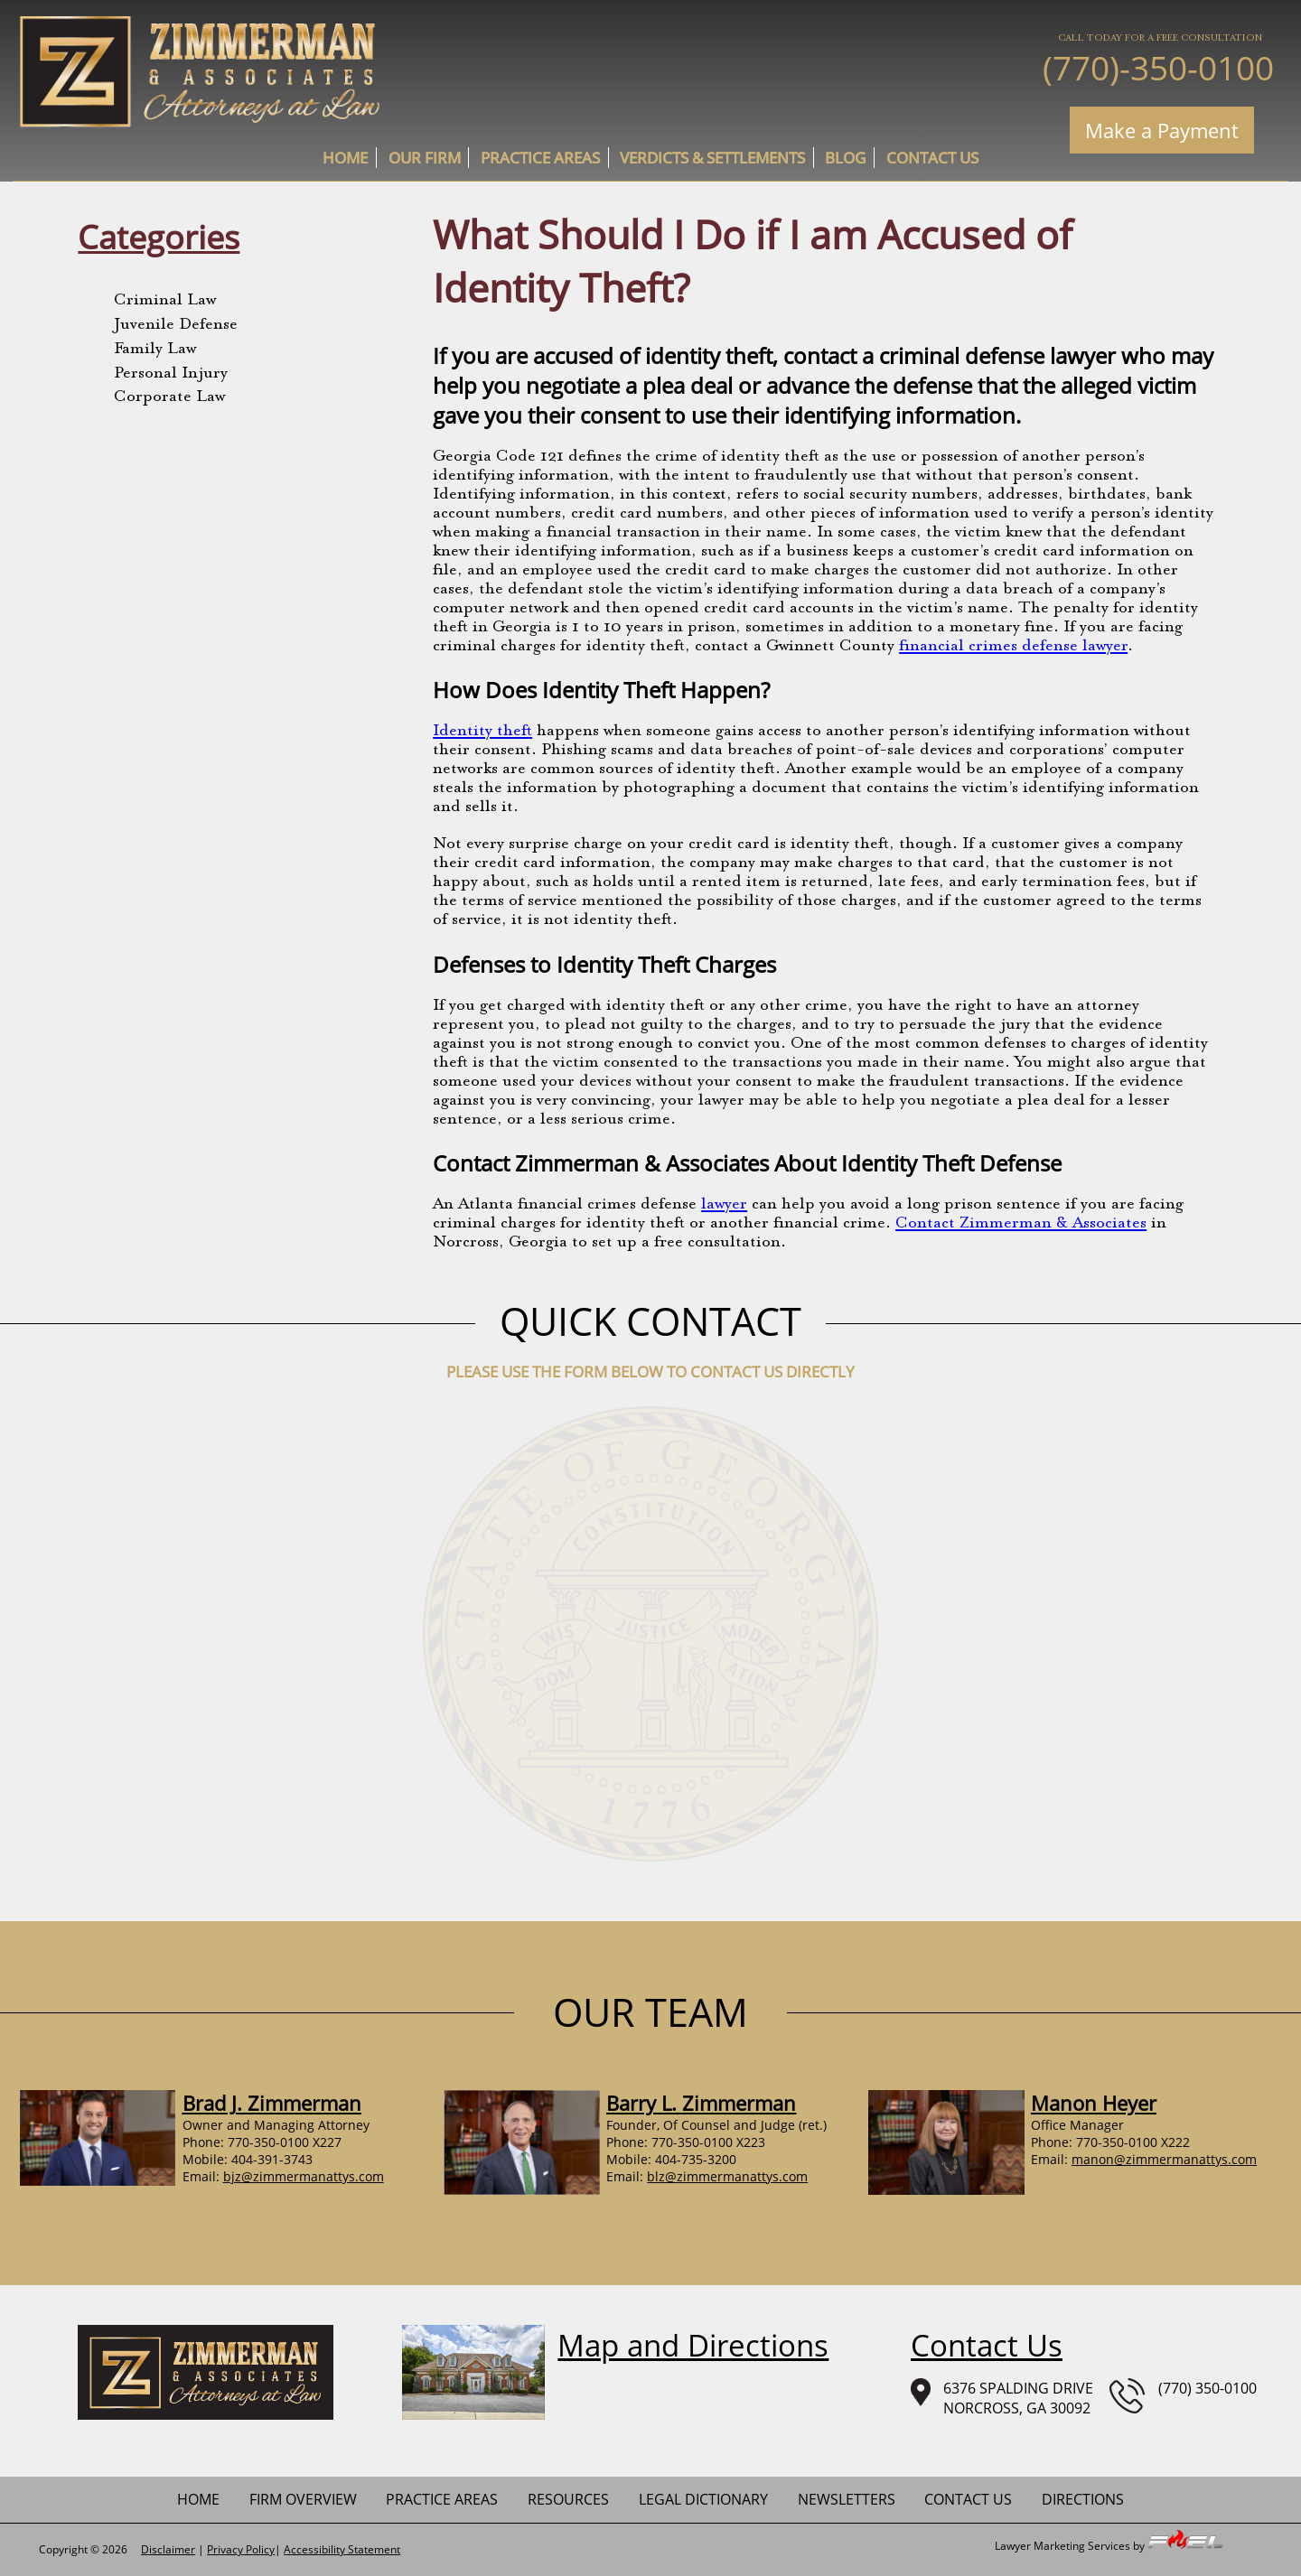 The image size is (1301, 2576). I want to click on lawyer, so click(724, 1205).